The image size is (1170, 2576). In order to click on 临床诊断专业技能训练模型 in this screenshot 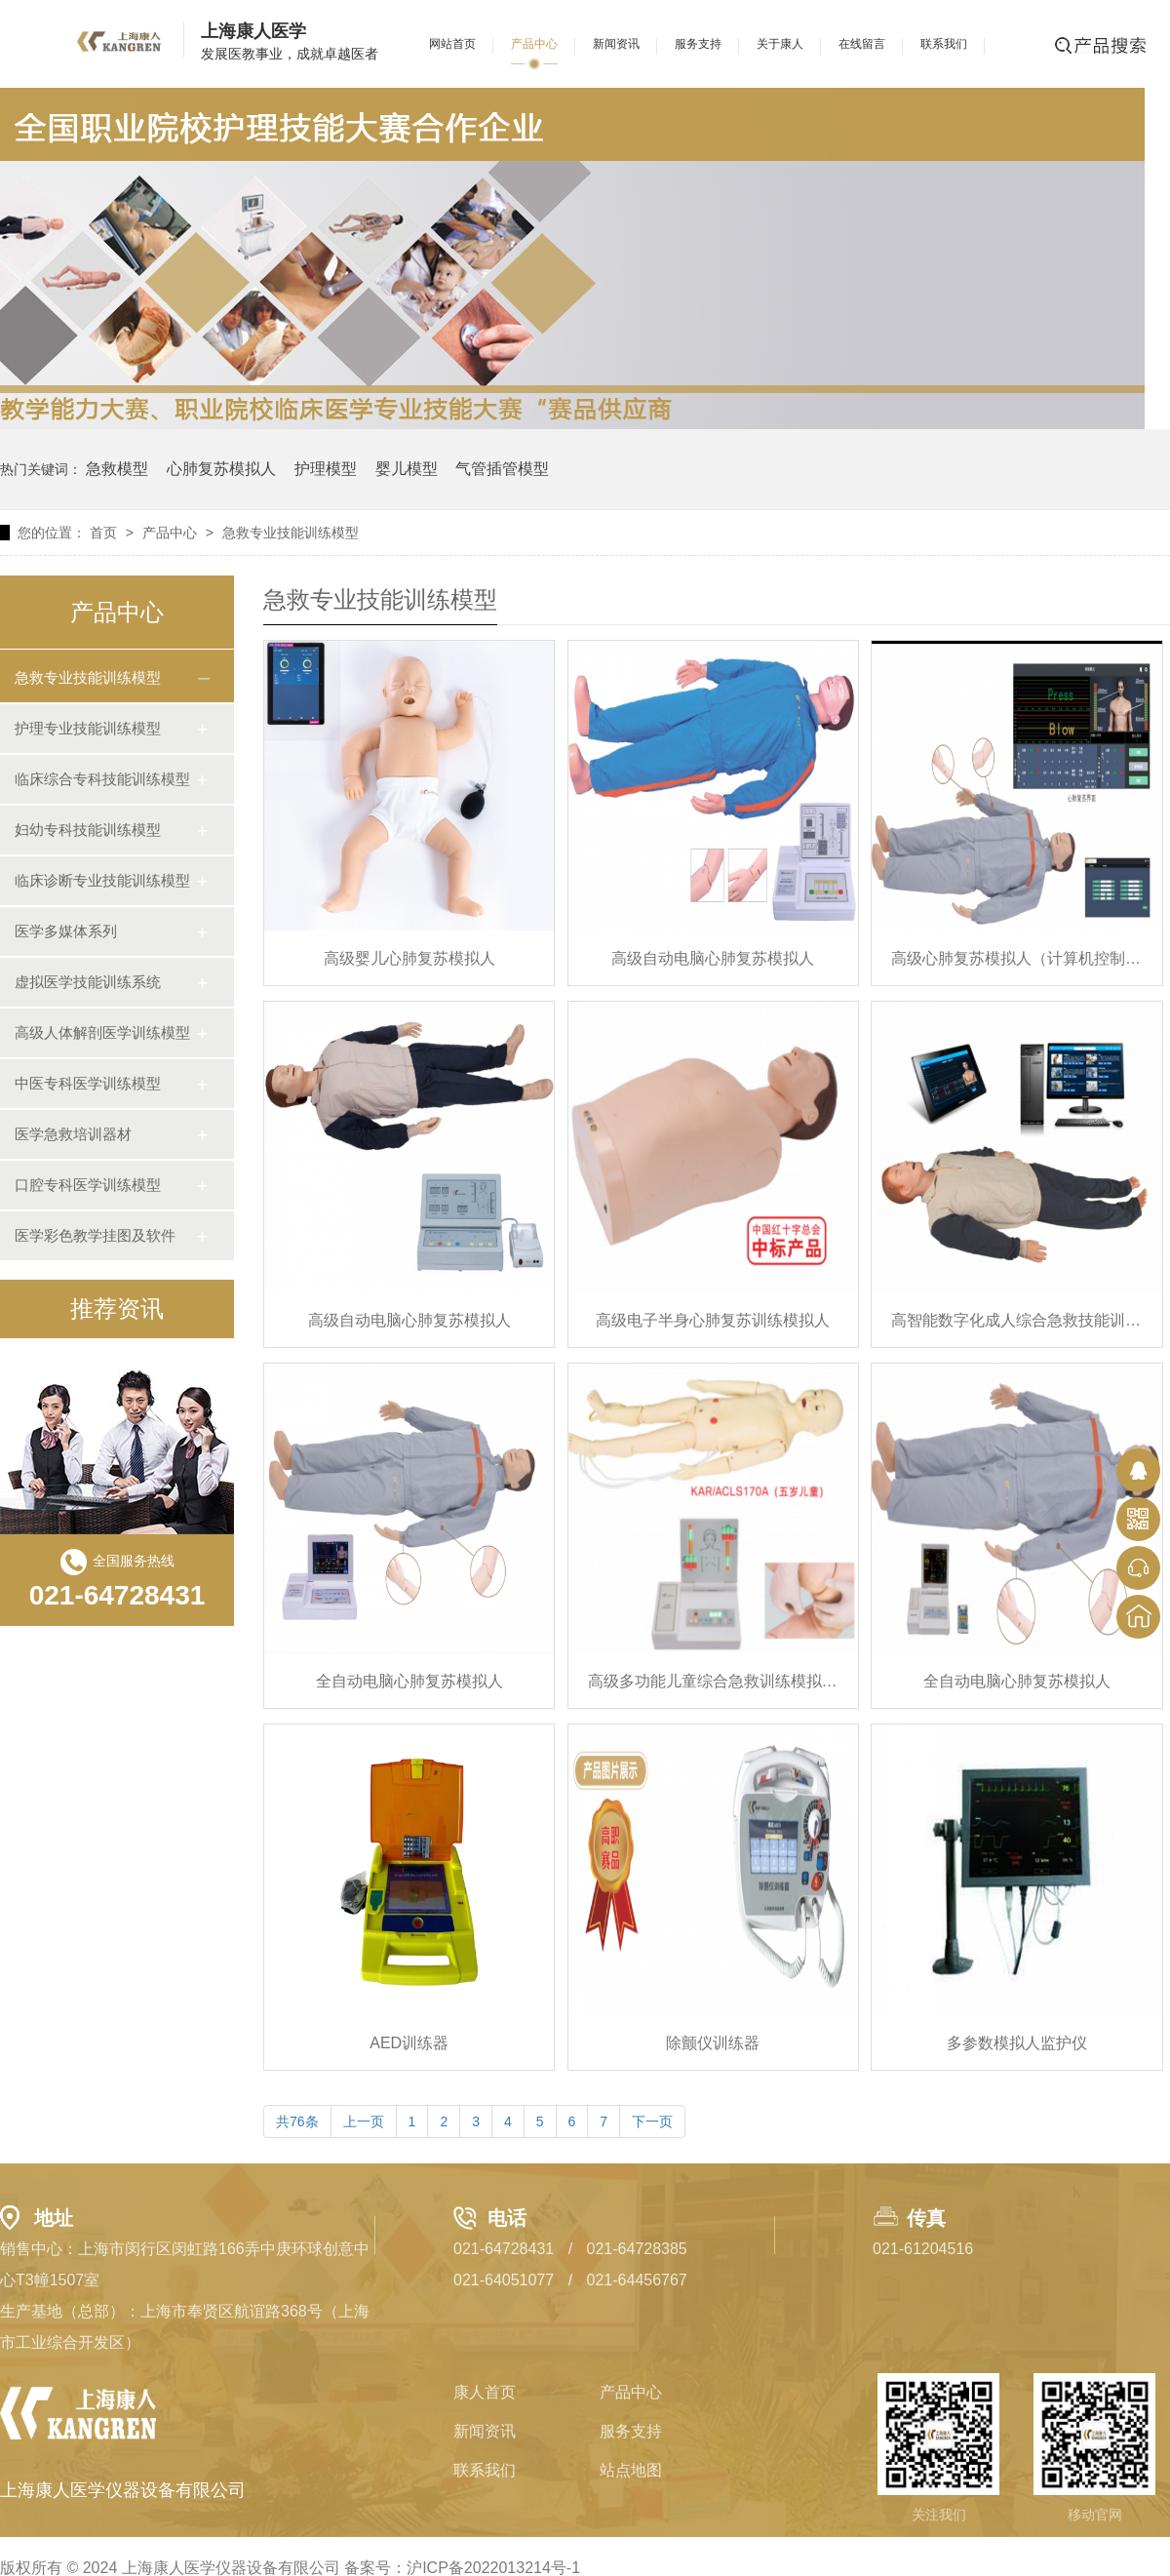, I will do `click(102, 880)`.